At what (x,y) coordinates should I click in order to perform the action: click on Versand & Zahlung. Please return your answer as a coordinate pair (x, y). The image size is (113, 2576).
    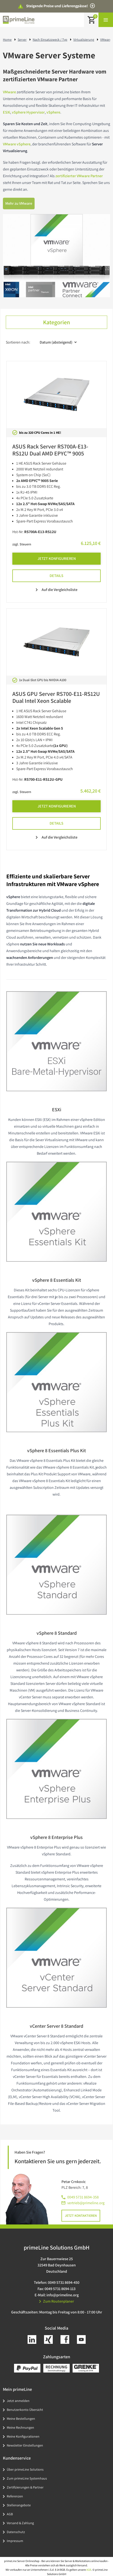
    Looking at the image, I should click on (20, 2523).